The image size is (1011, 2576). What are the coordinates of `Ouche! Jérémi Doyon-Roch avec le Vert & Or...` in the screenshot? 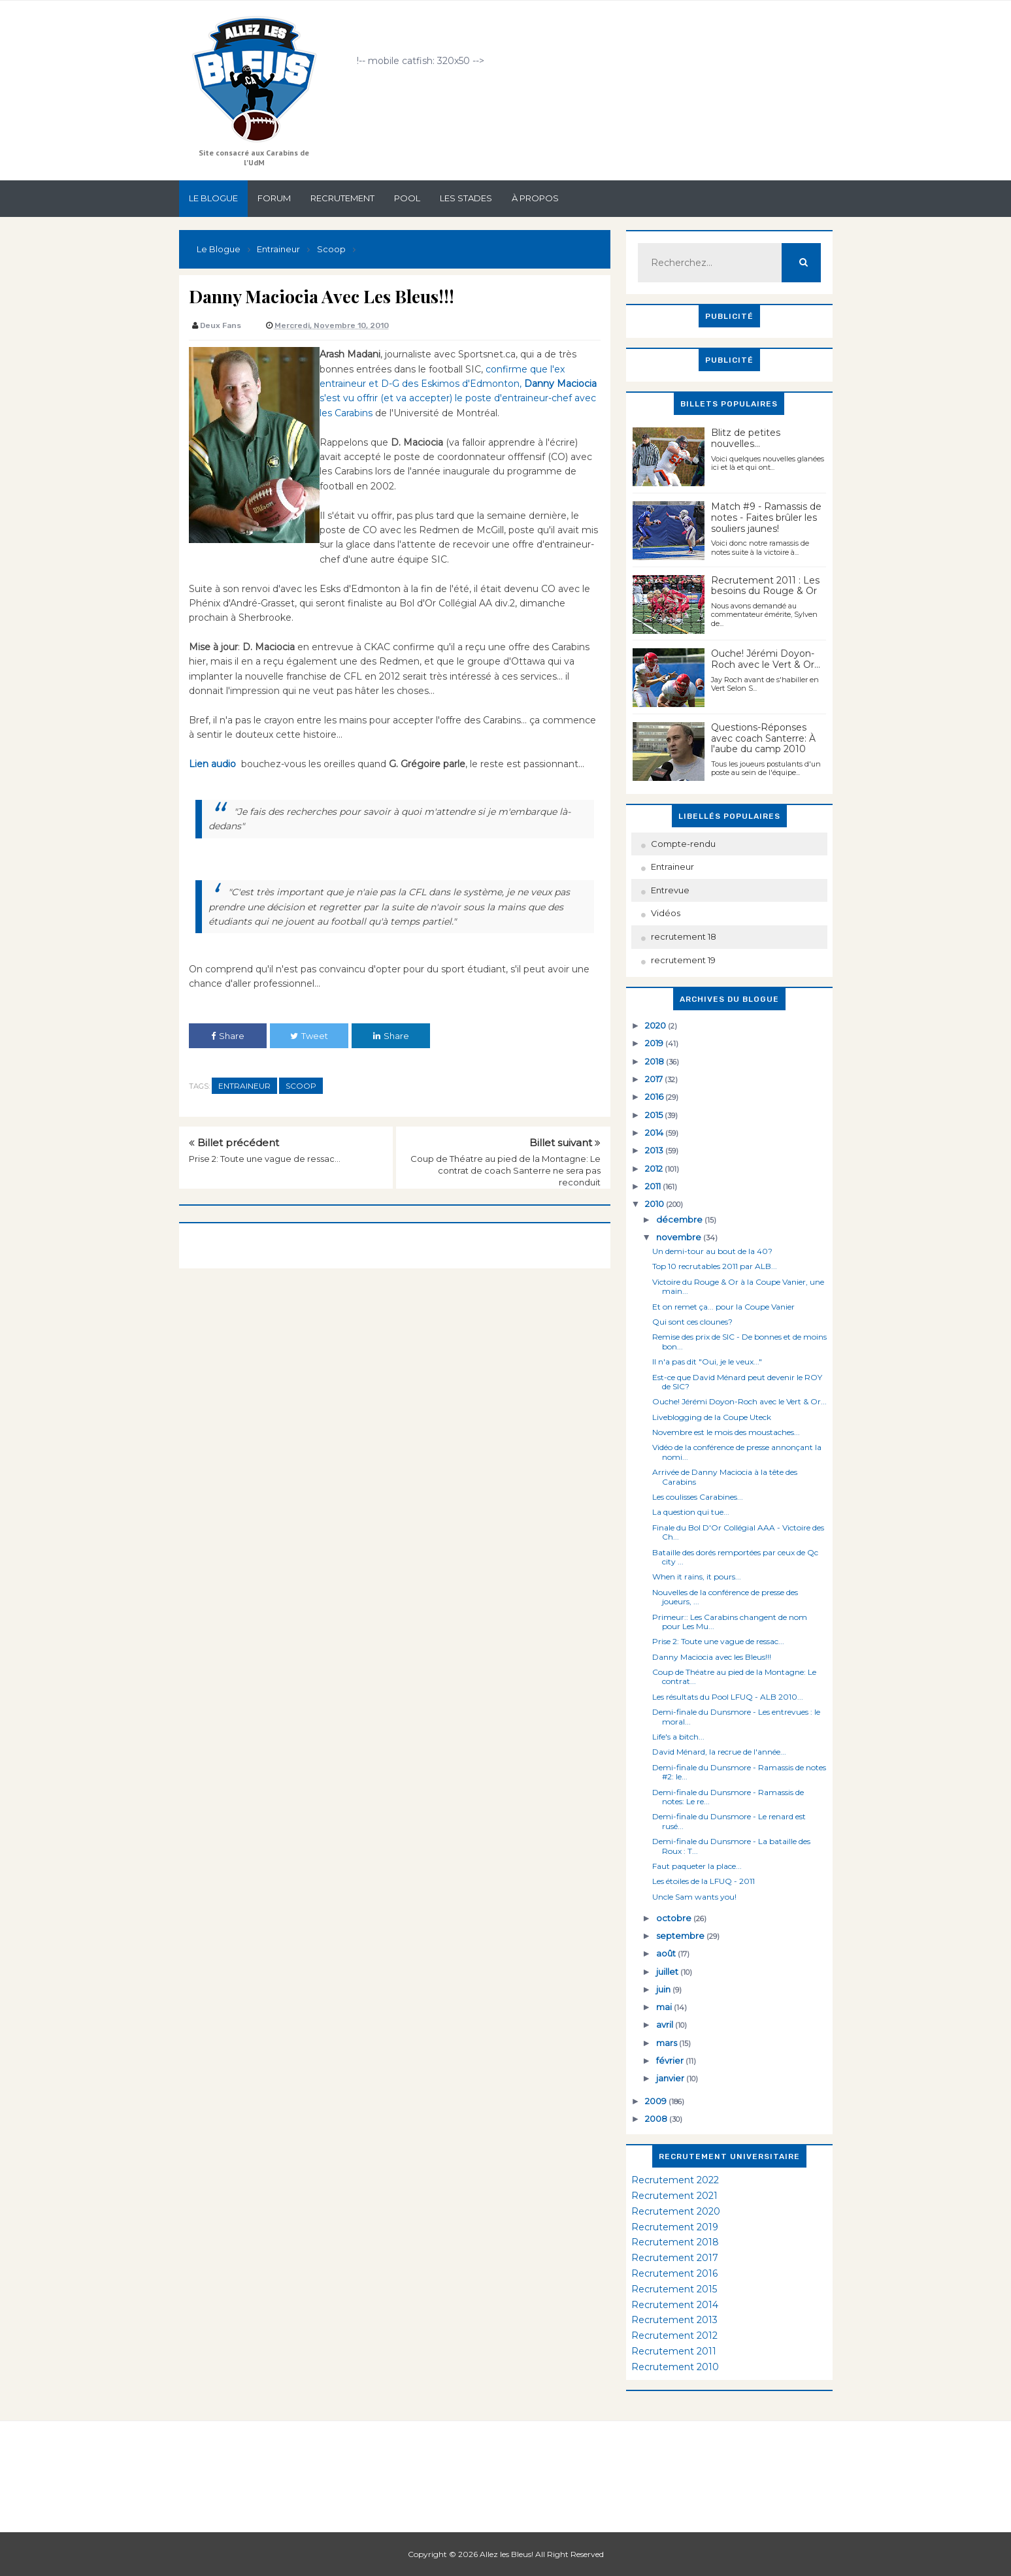 It's located at (765, 659).